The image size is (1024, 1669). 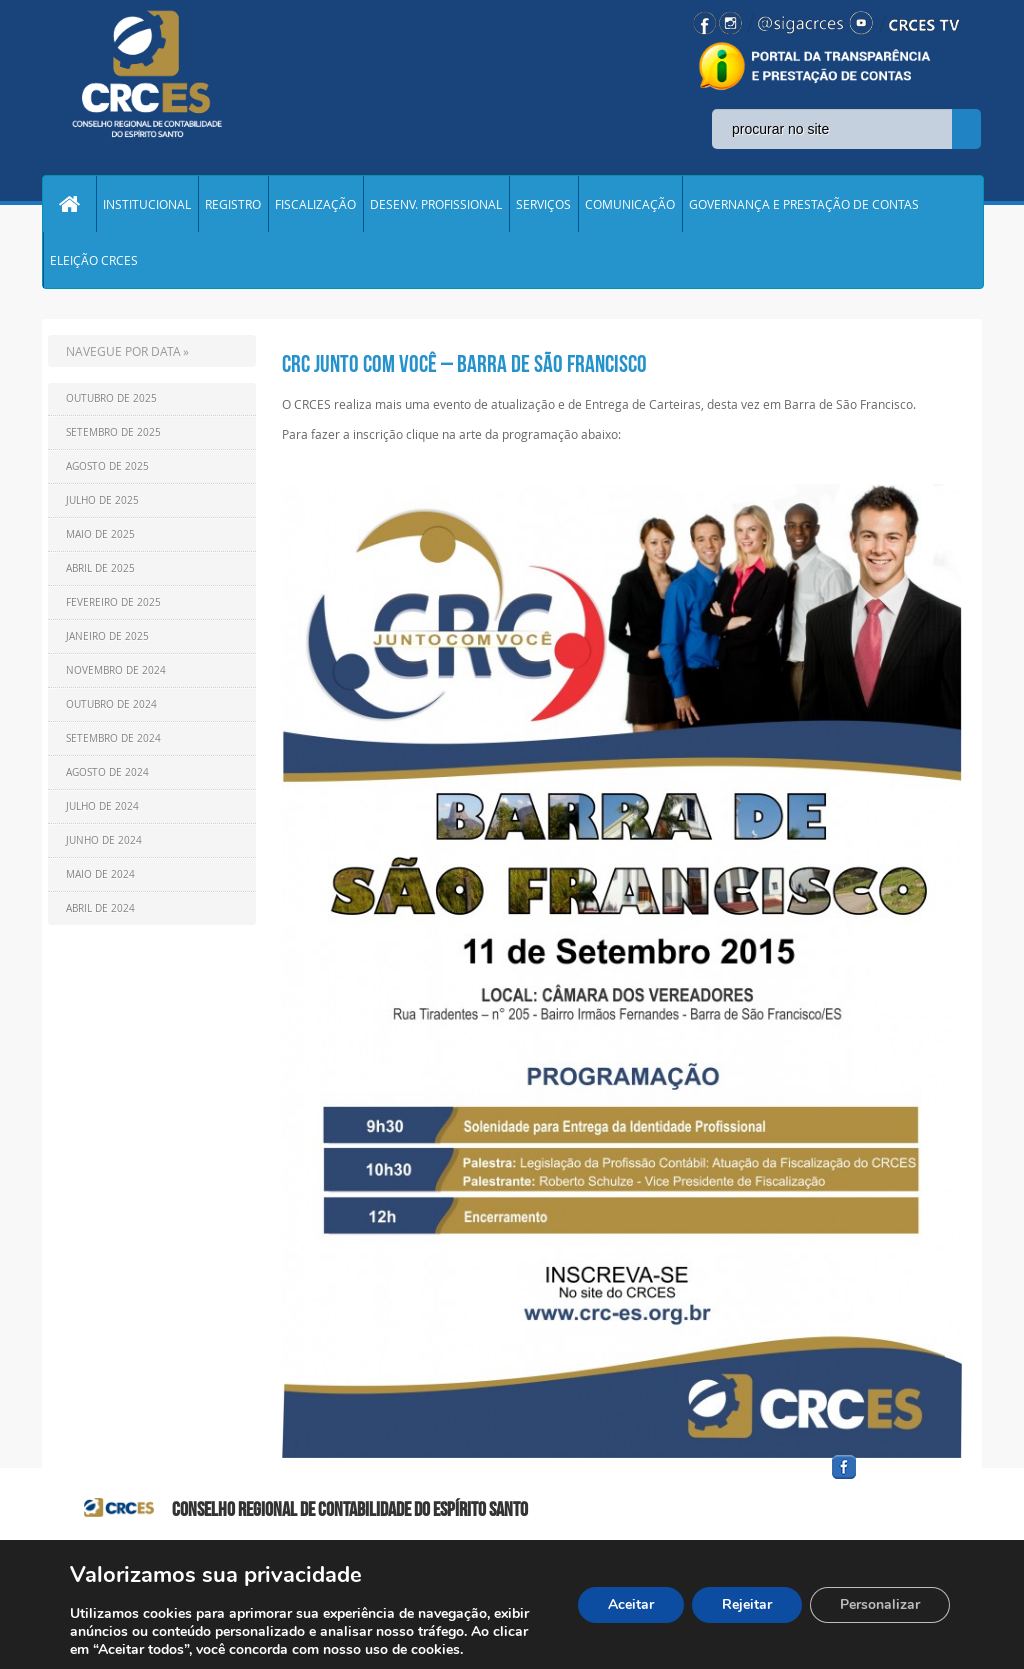 What do you see at coordinates (100, 534) in the screenshot?
I see `Maio de 2025` at bounding box center [100, 534].